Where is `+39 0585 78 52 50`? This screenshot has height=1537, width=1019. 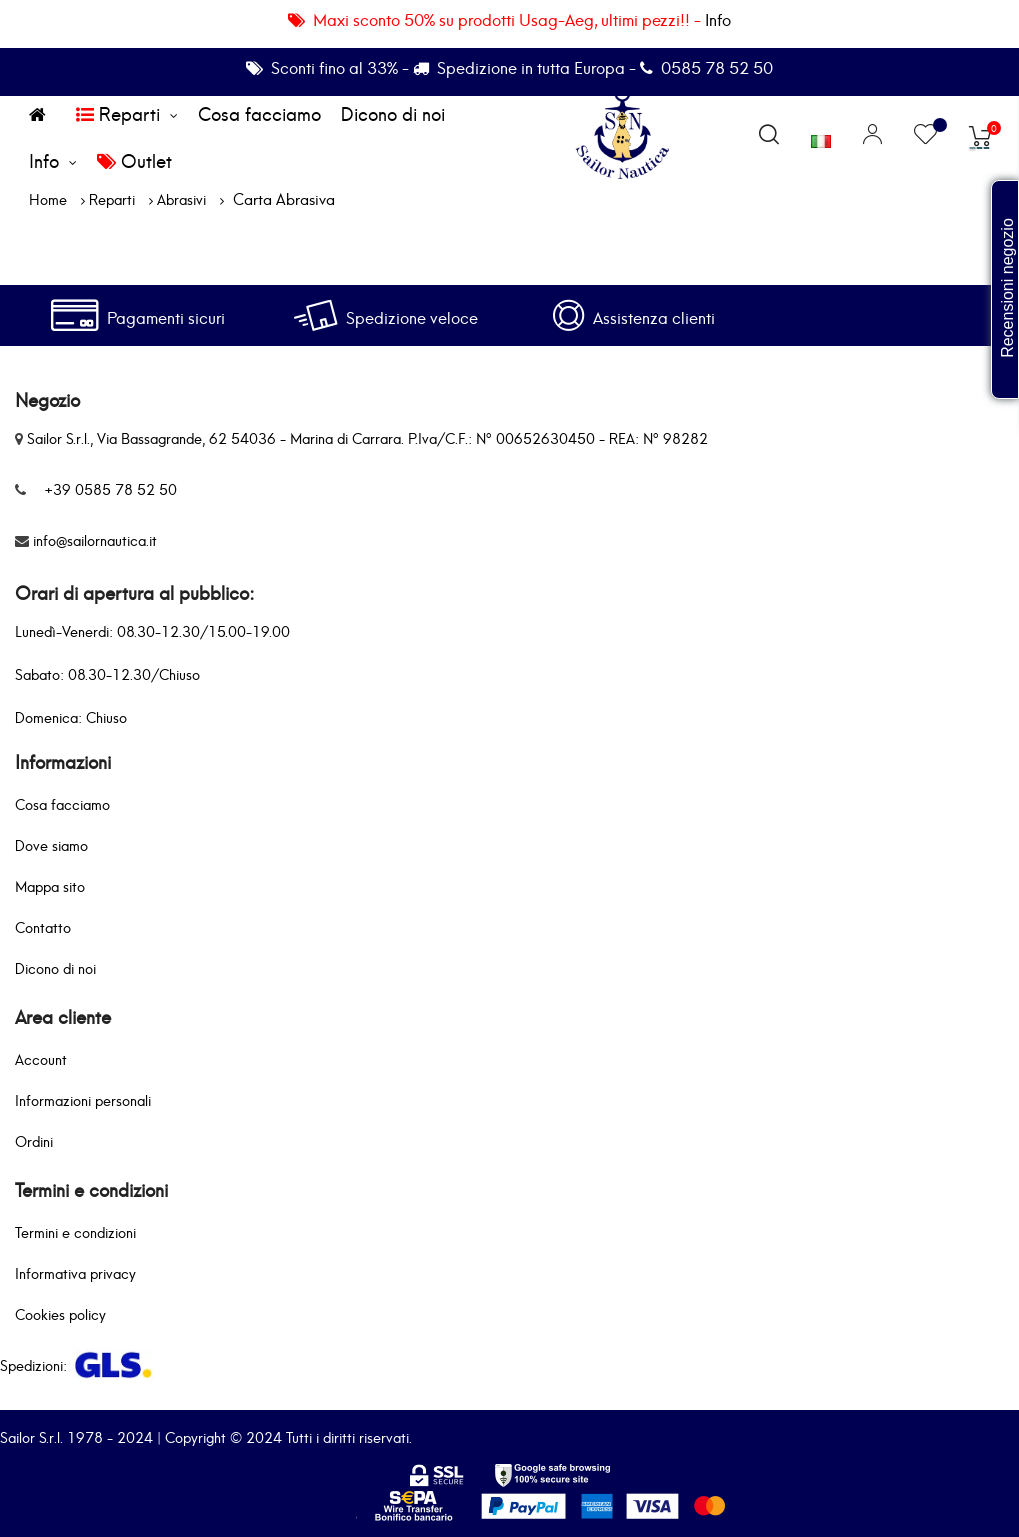
+39 0585 78 52 50 is located at coordinates (110, 488).